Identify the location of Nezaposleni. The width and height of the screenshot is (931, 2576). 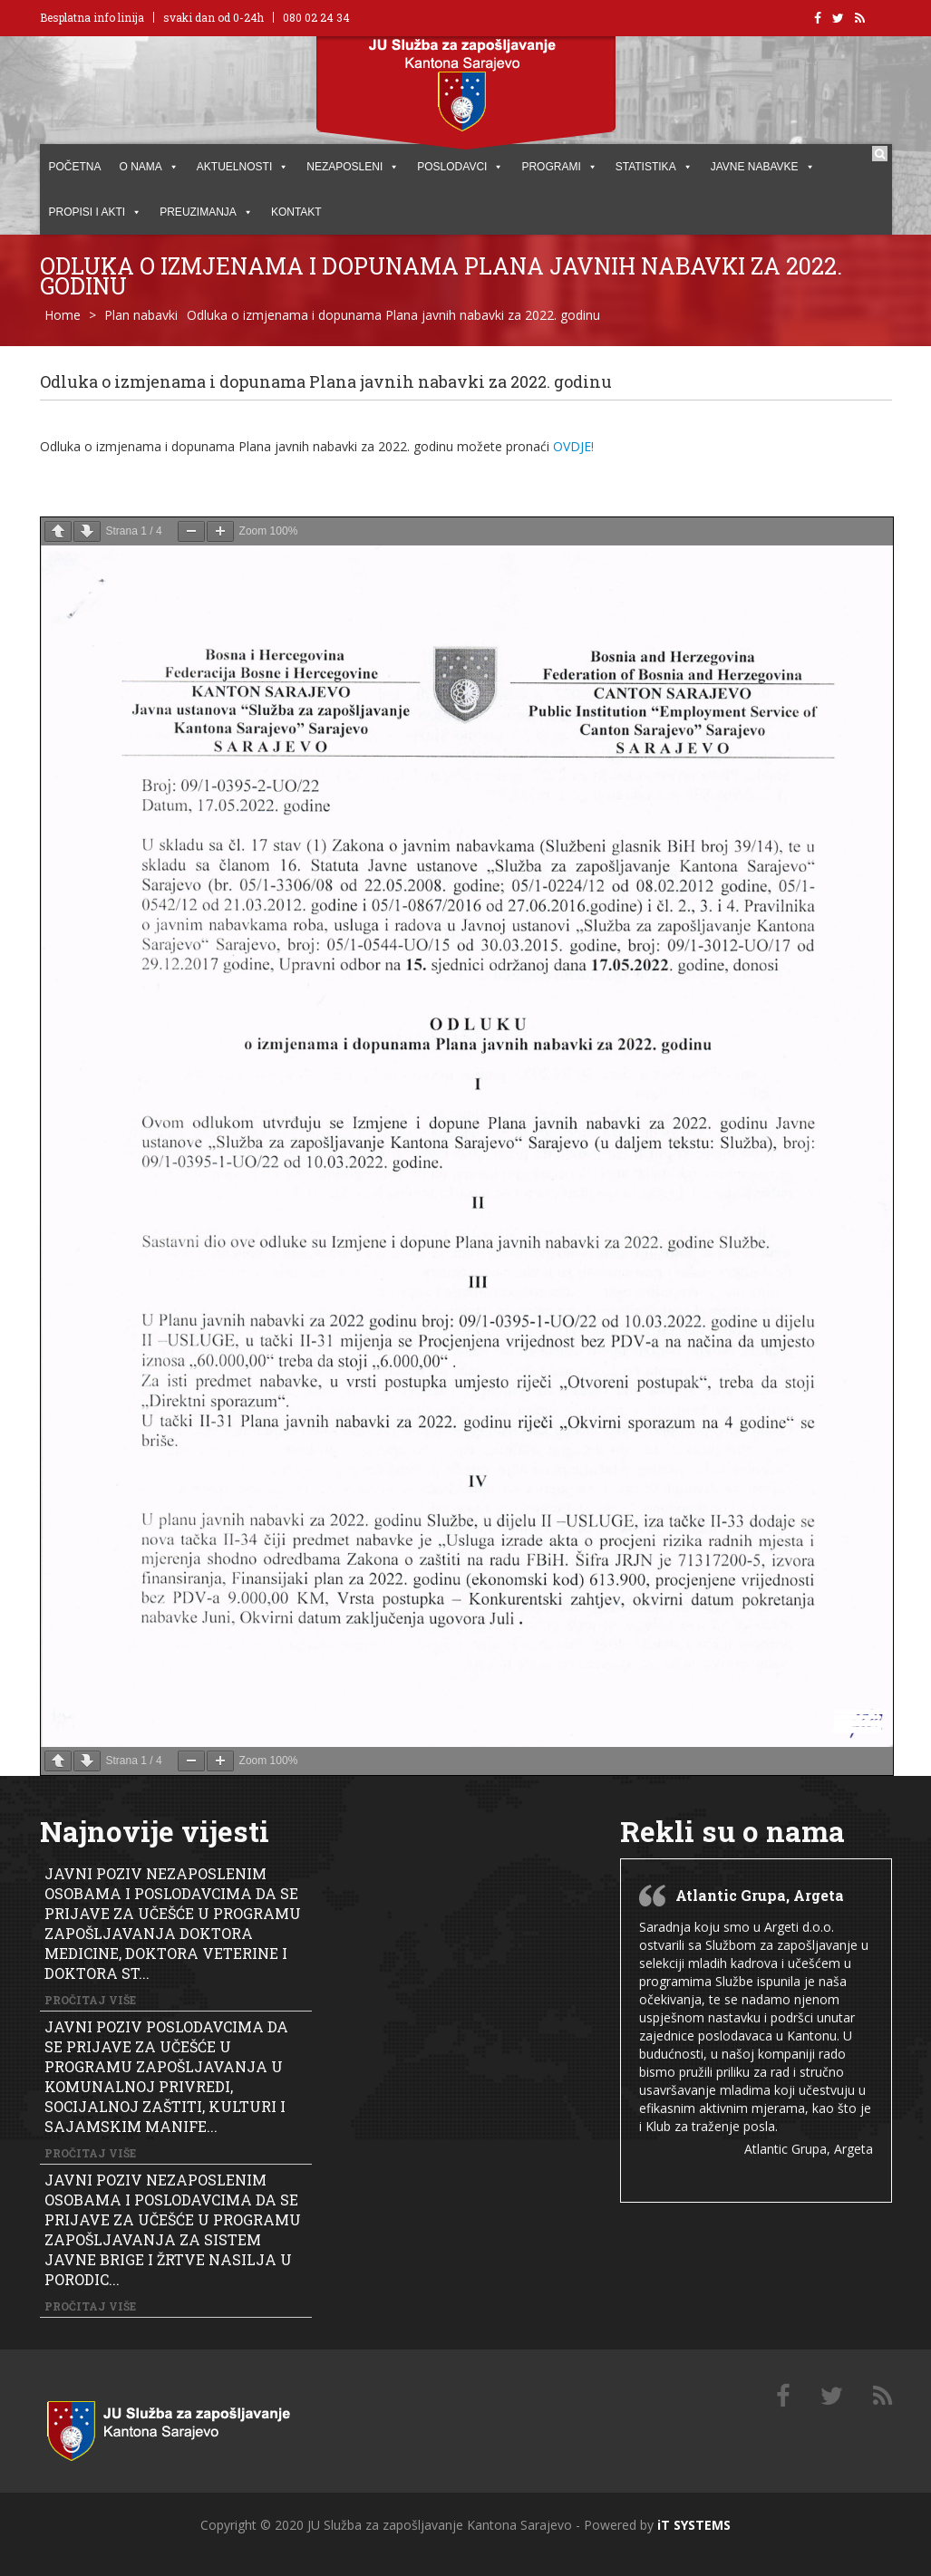
(352, 166).